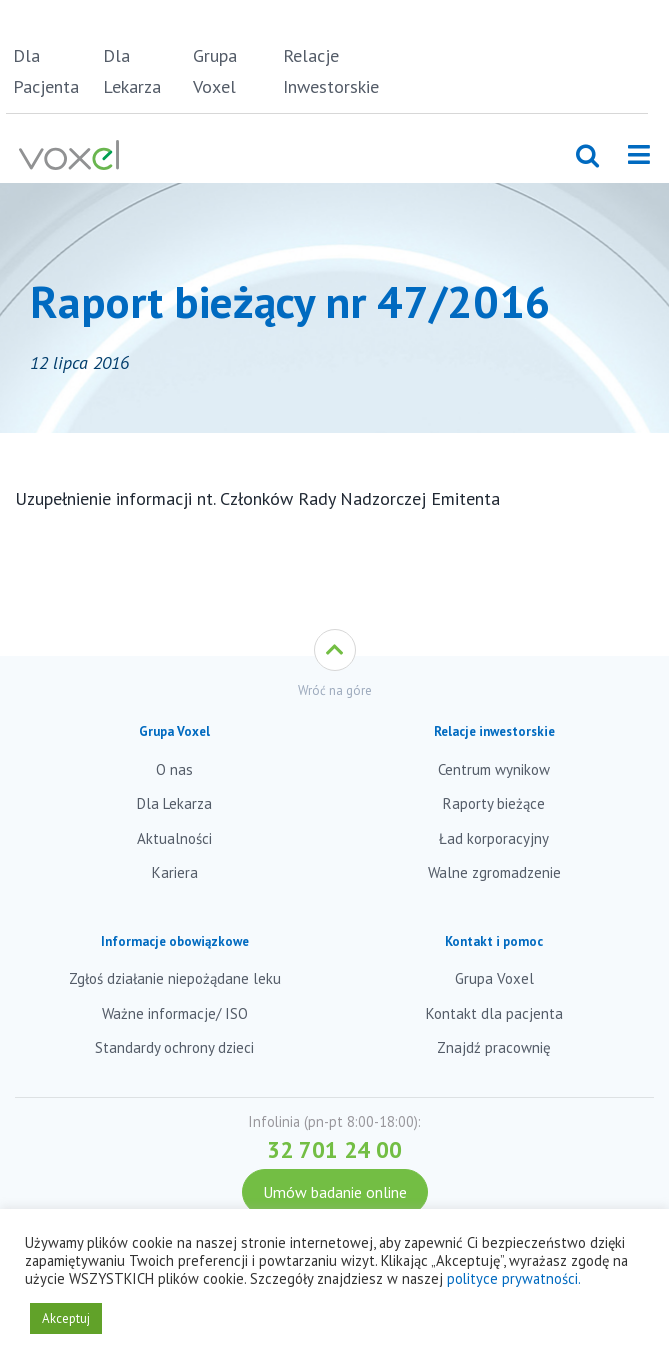 This screenshot has height=1364, width=669. I want to click on Akceptuj [button], so click(66, 1318).